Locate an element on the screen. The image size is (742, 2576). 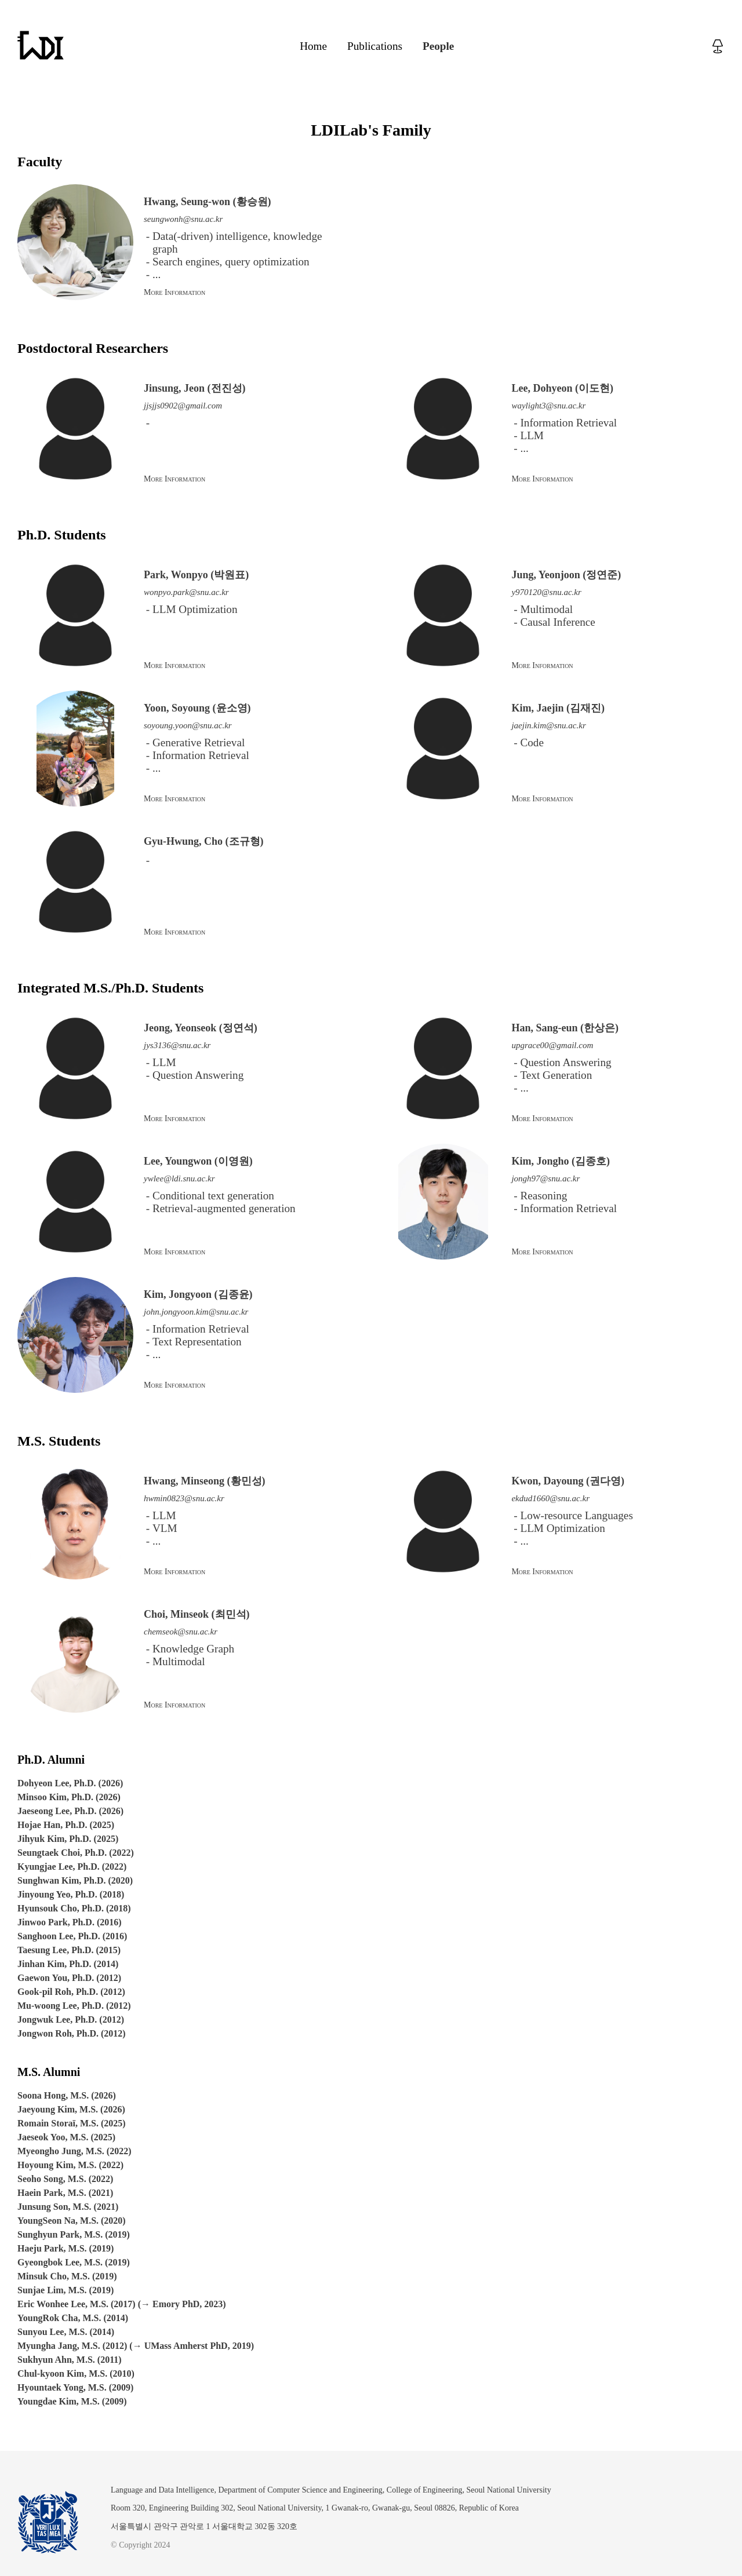
jongh97@snu.ac.kr is located at coordinates (545, 1178).